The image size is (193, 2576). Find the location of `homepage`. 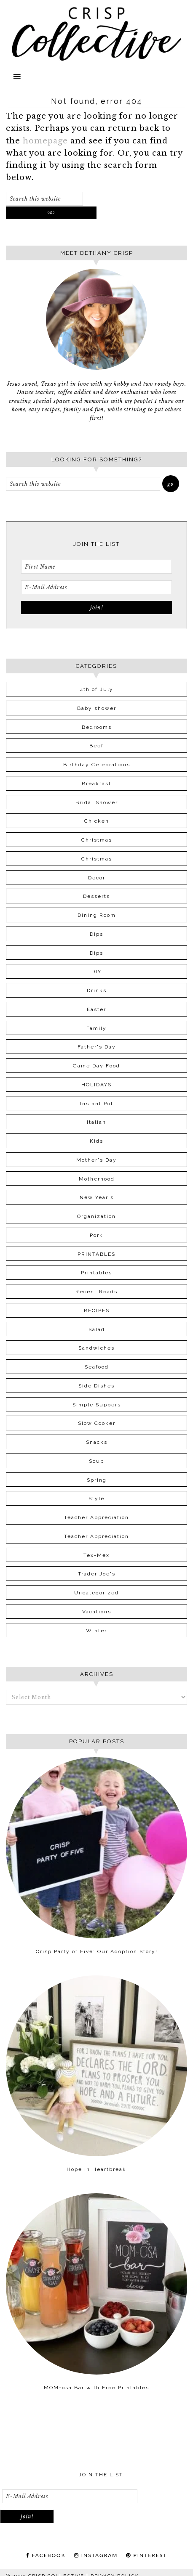

homepage is located at coordinates (45, 141).